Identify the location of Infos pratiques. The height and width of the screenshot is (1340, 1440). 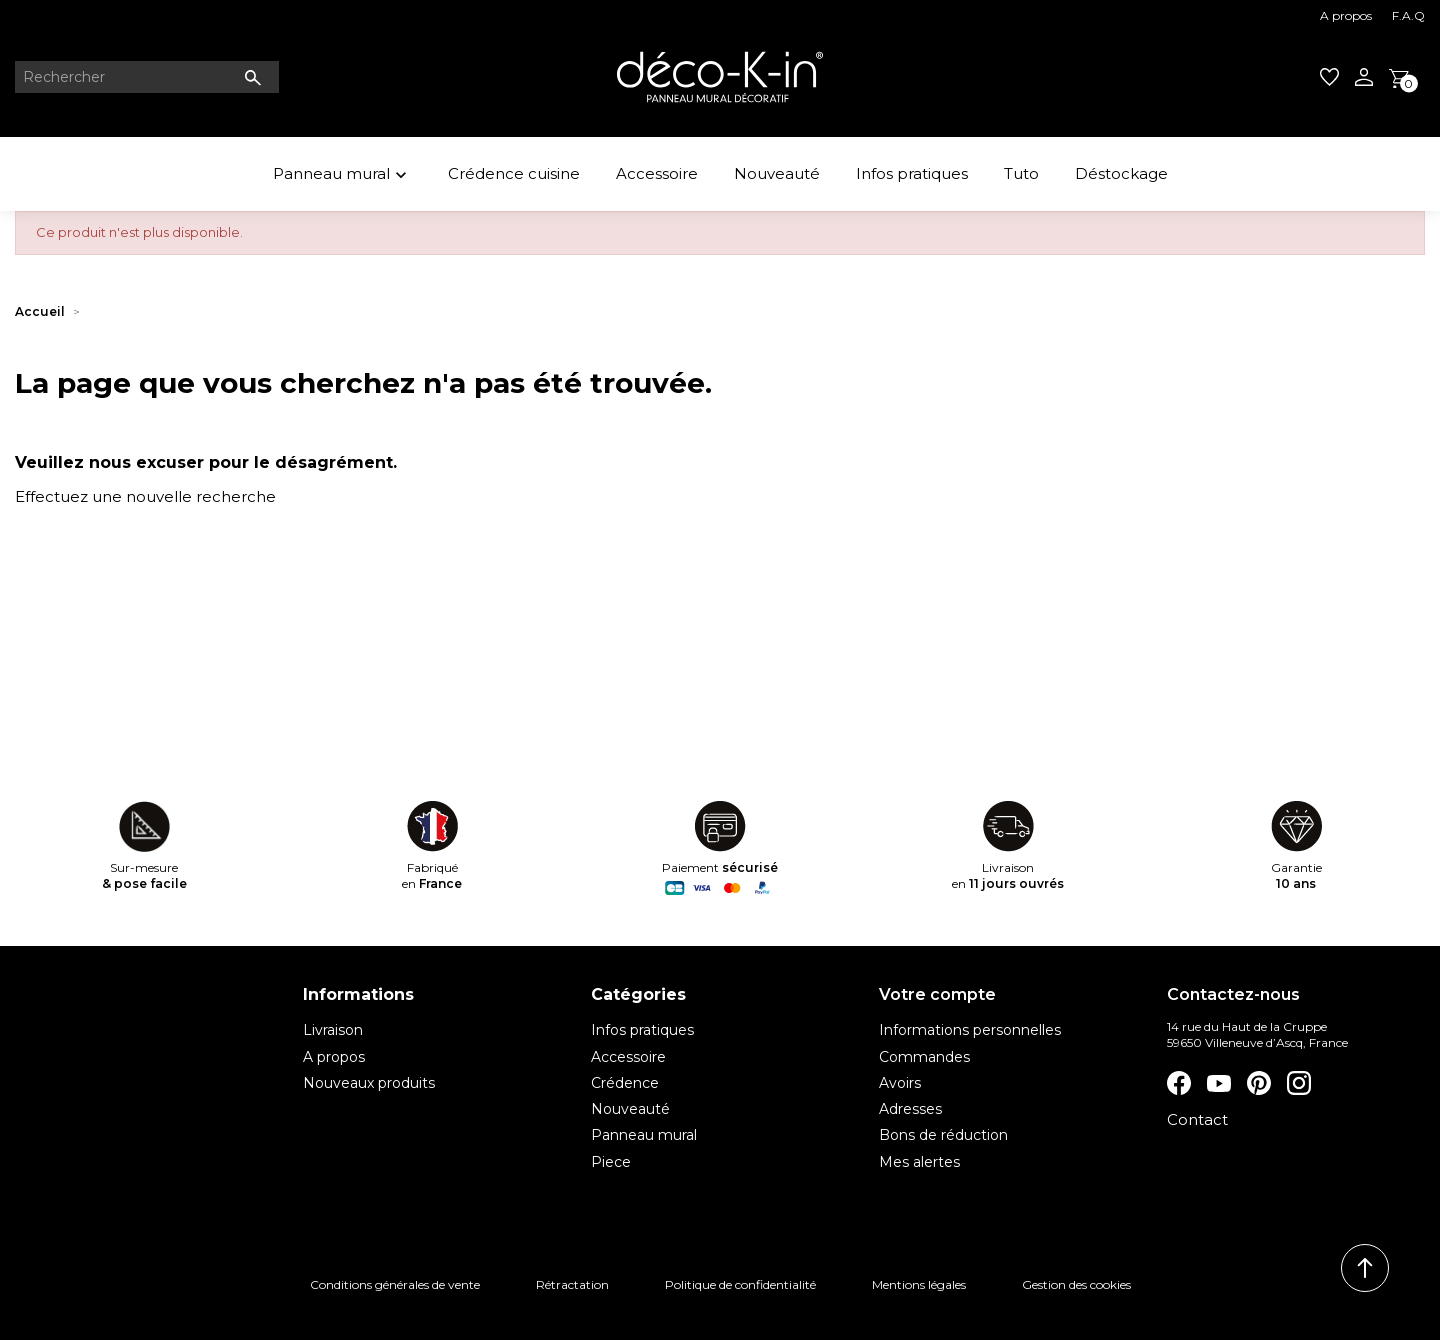
(912, 173).